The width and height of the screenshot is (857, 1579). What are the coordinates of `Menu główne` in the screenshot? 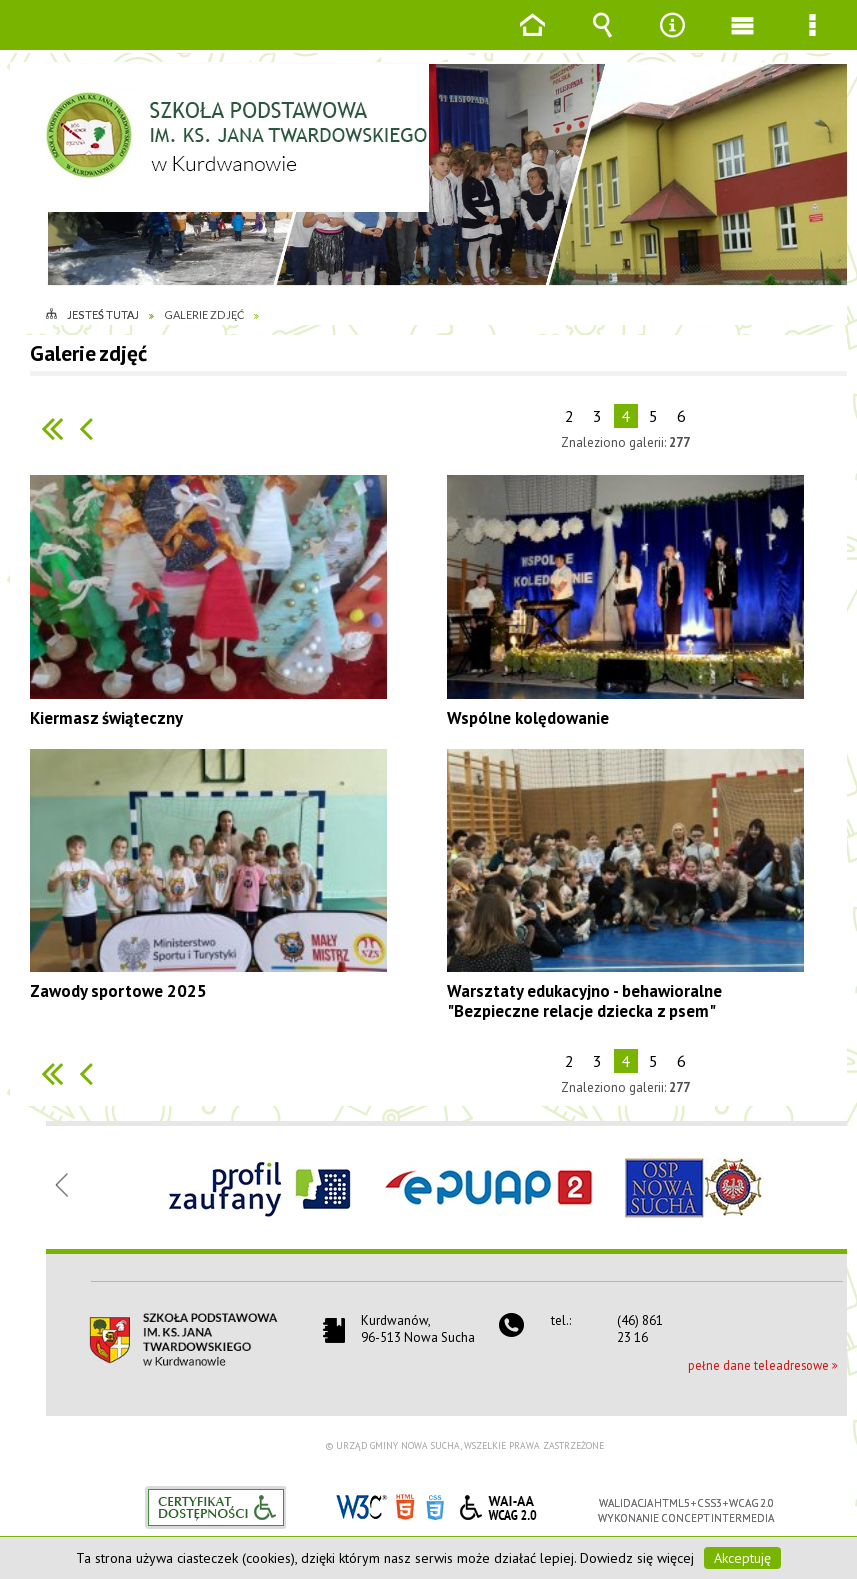 It's located at (742, 39).